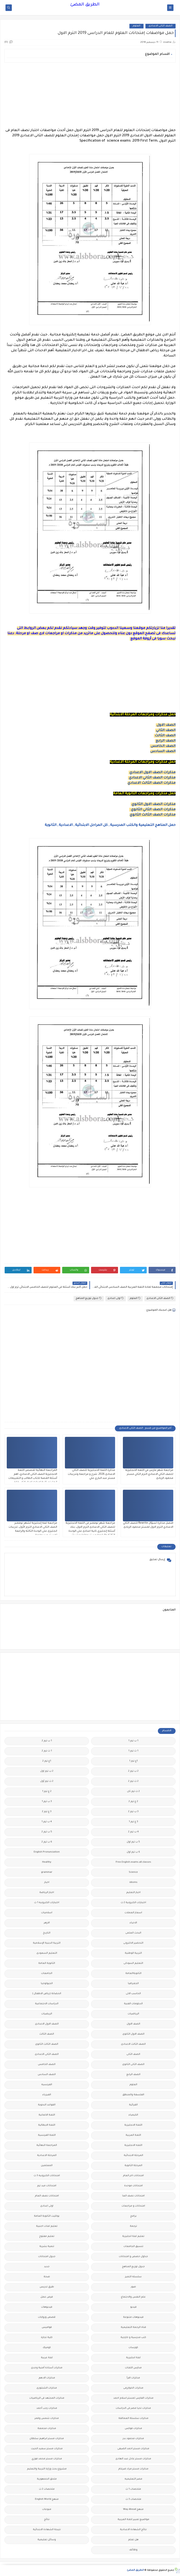 Image resolution: width=180 pixels, height=2576 pixels. Describe the element at coordinates (46, 2145) in the screenshot. I see `المراجعة النهائية` at that location.